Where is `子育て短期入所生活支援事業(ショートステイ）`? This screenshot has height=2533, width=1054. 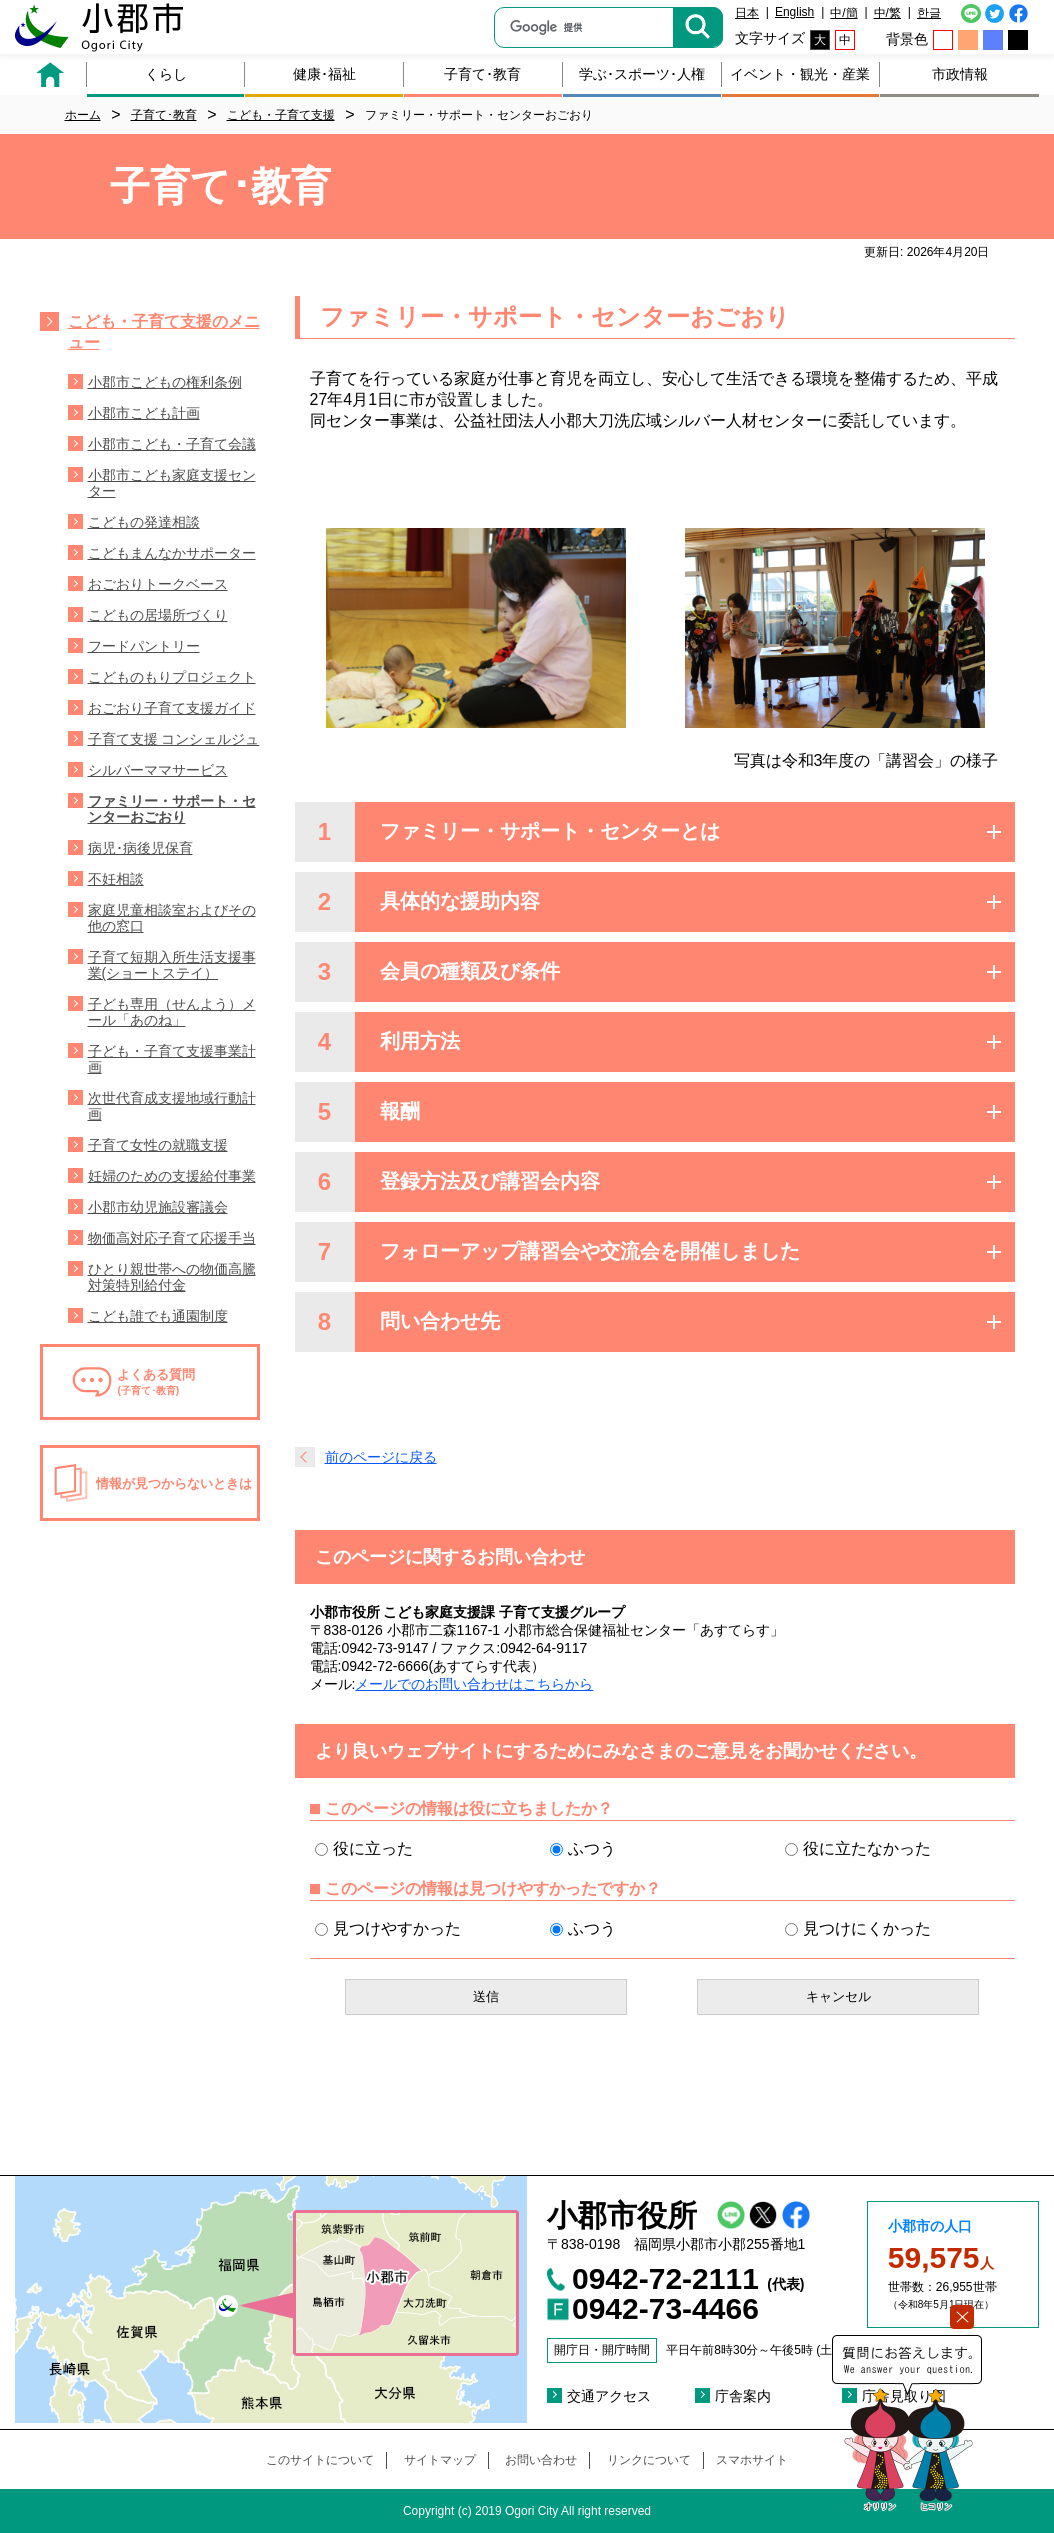 子育て短期入所生活支援事業(ショートステイ） is located at coordinates (172, 965).